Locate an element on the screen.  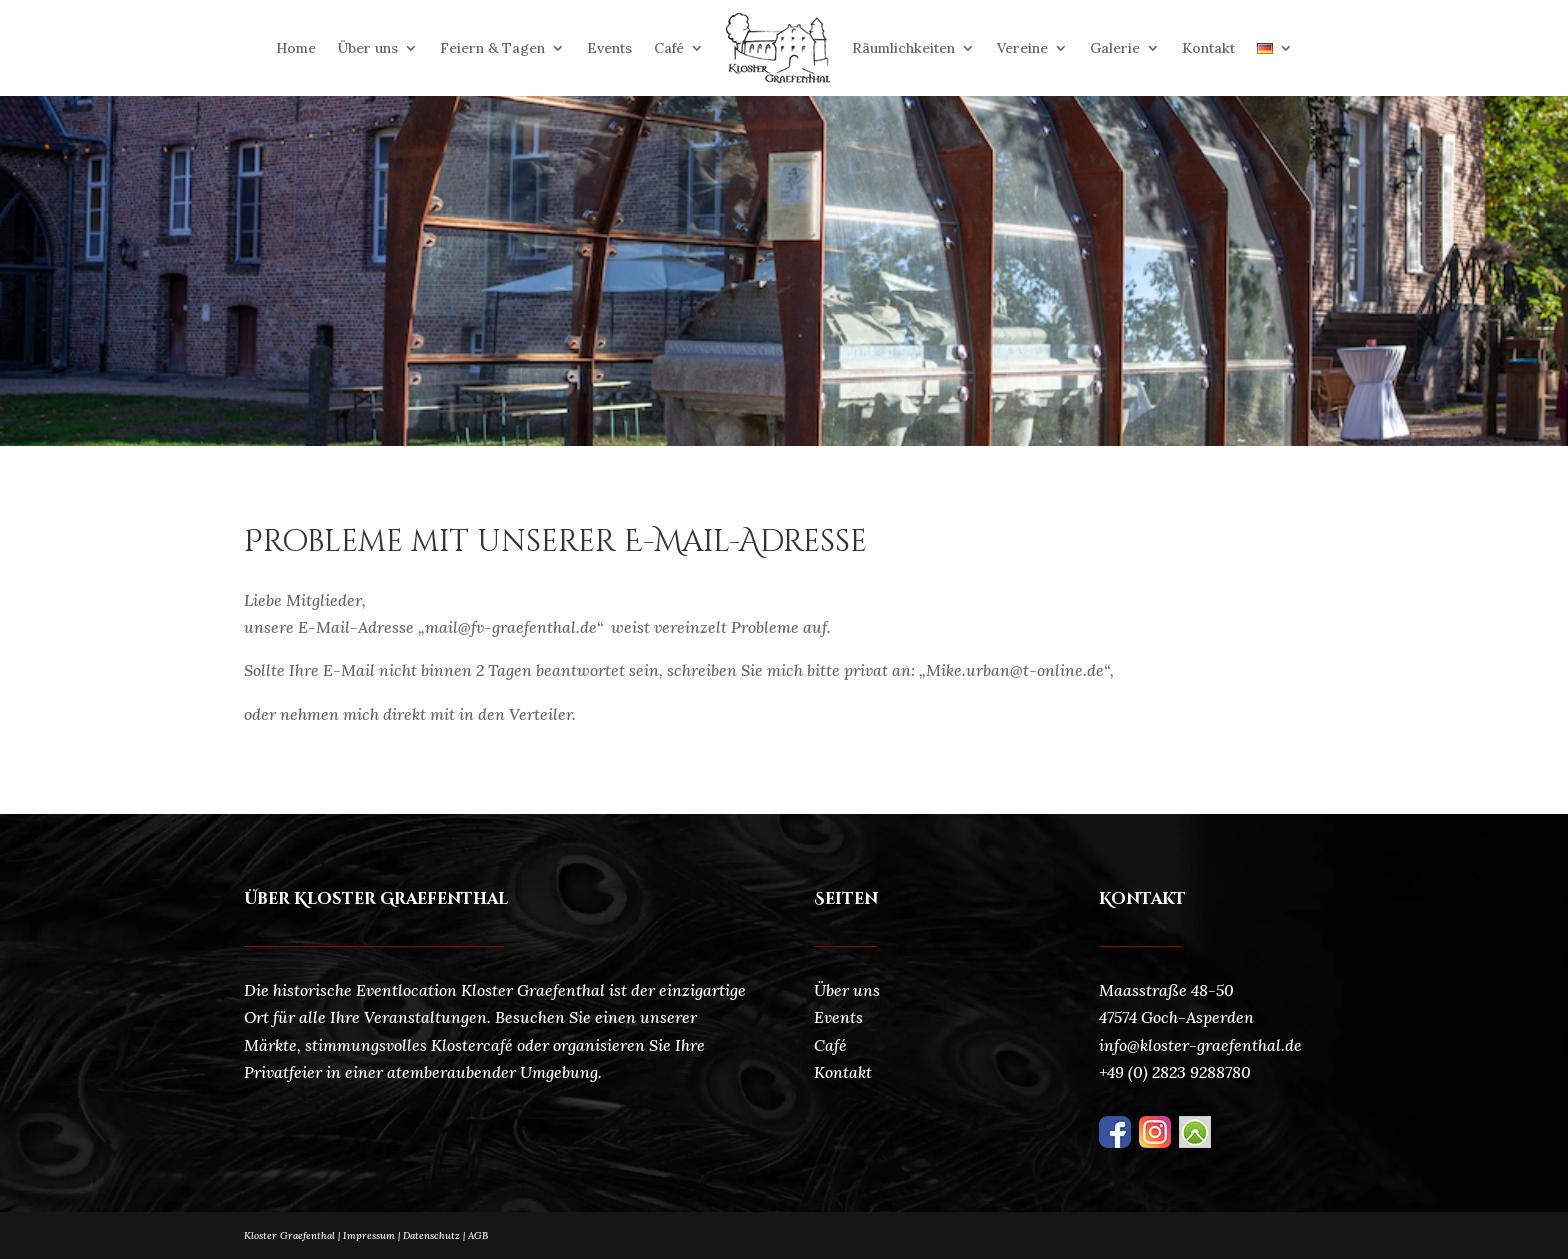
Über uns is located at coordinates (368, 48).